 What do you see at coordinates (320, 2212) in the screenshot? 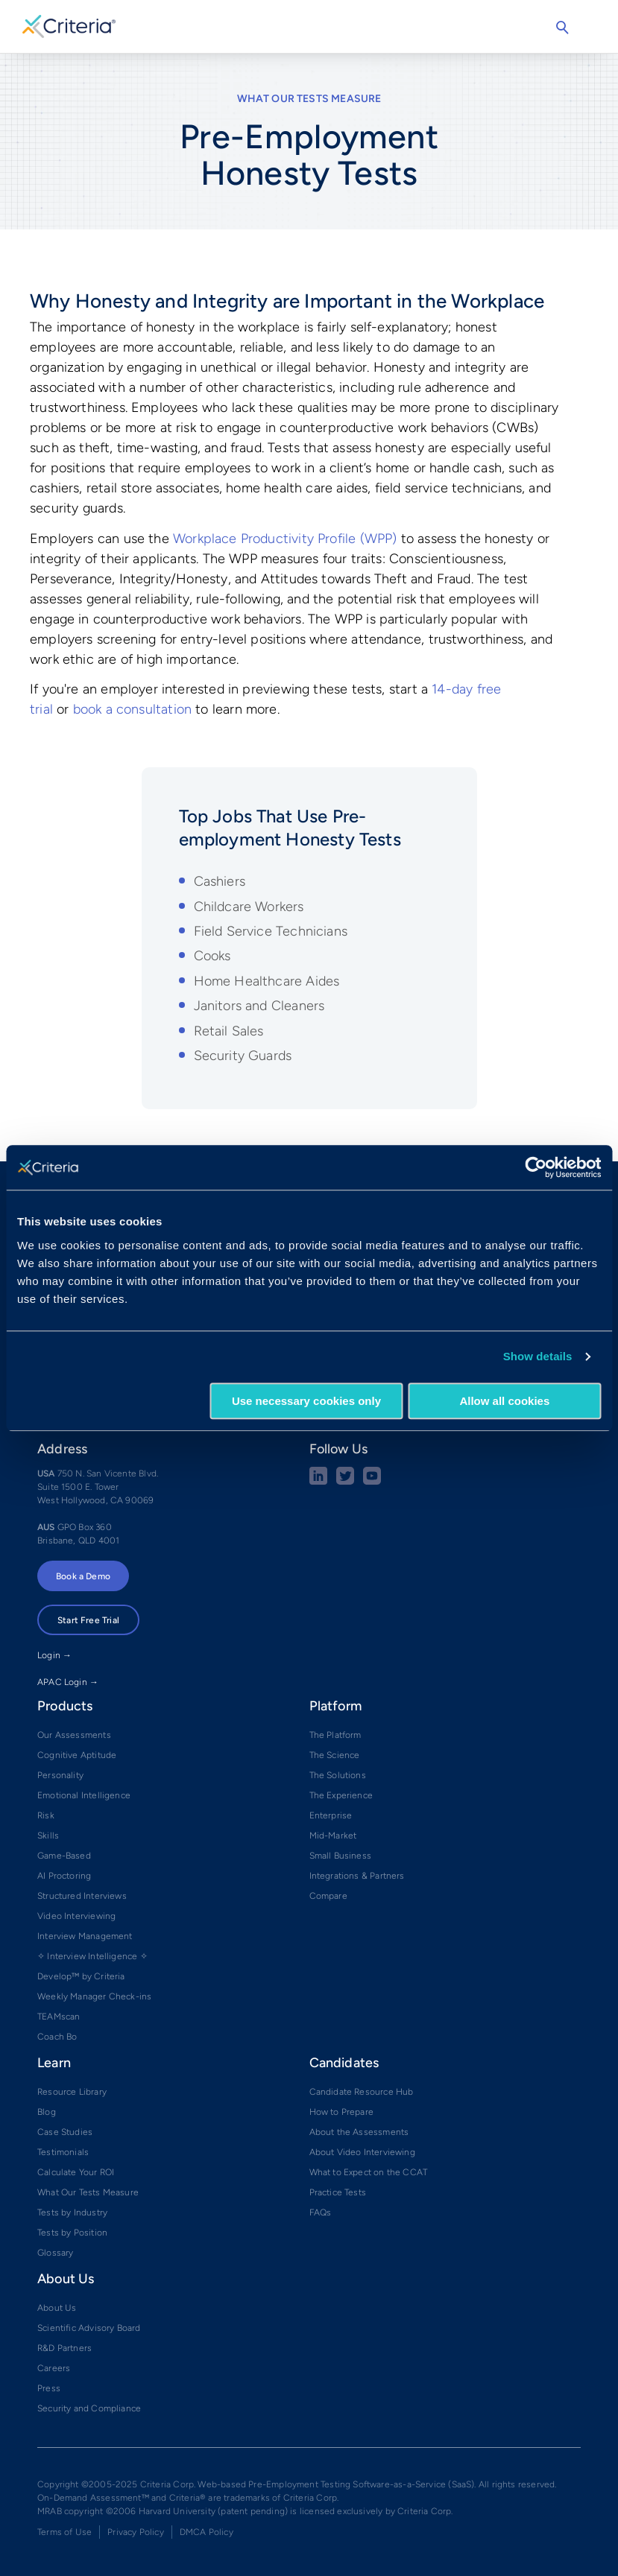
I see `FAQs` at bounding box center [320, 2212].